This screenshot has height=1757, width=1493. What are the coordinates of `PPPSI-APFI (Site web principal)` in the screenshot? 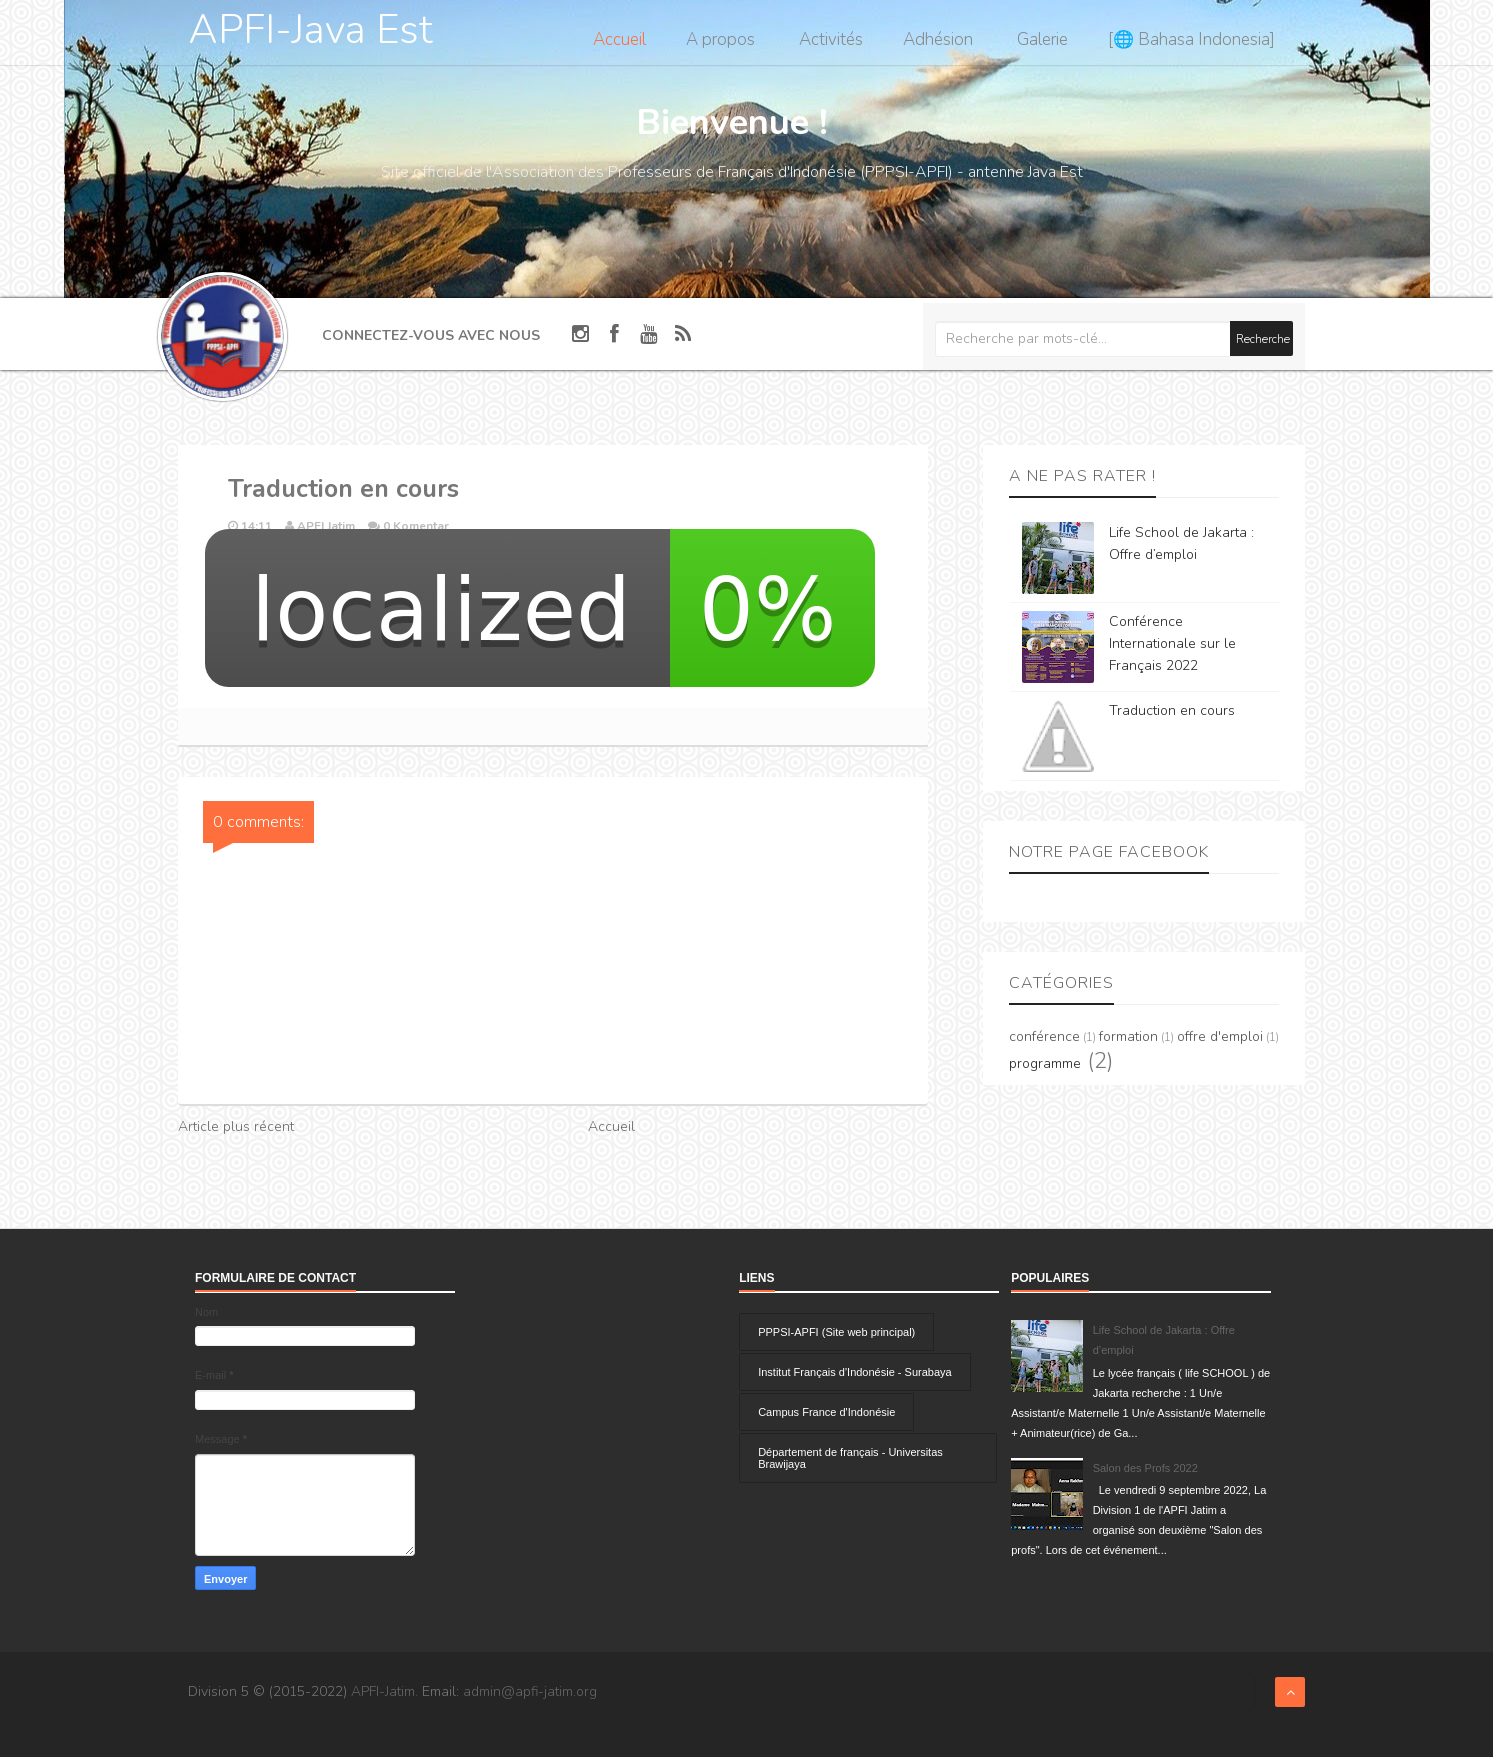 It's located at (836, 1332).